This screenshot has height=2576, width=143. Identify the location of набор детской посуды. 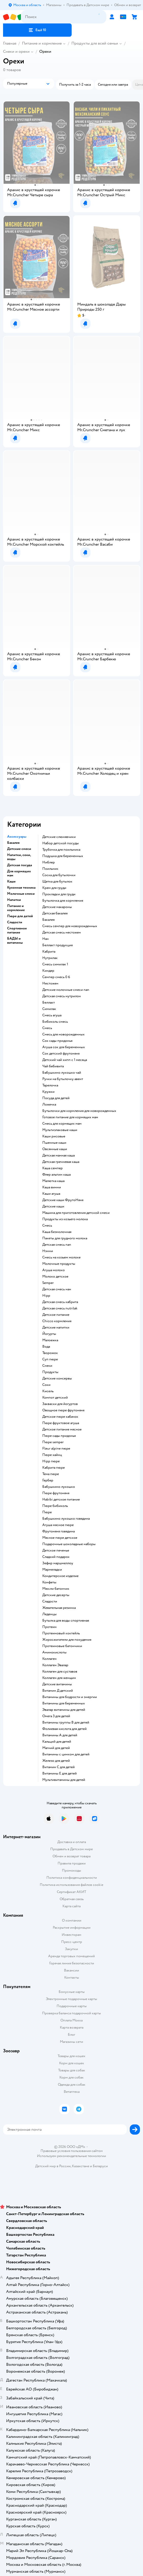
(60, 843).